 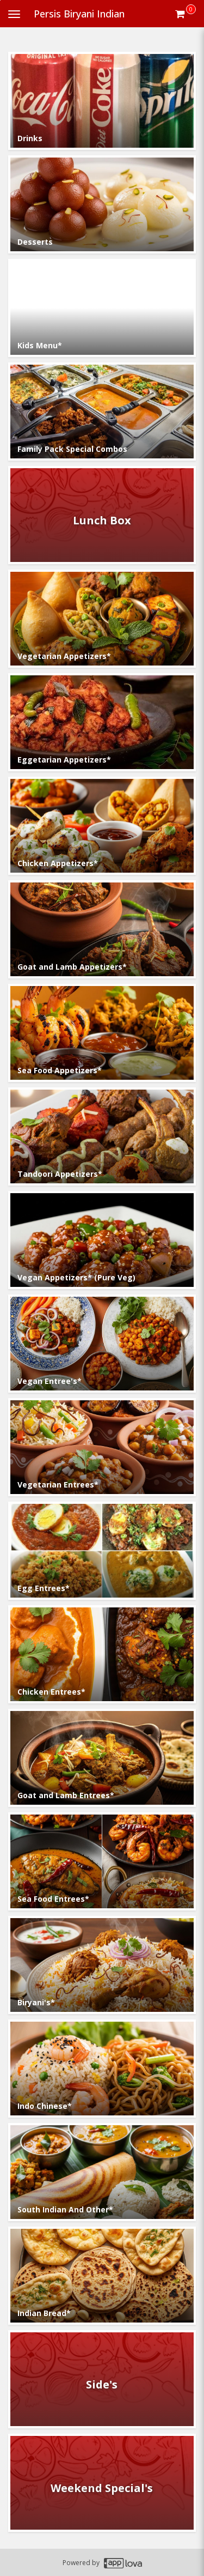 What do you see at coordinates (185, 13) in the screenshot?
I see `[Get cart Items]` at bounding box center [185, 13].